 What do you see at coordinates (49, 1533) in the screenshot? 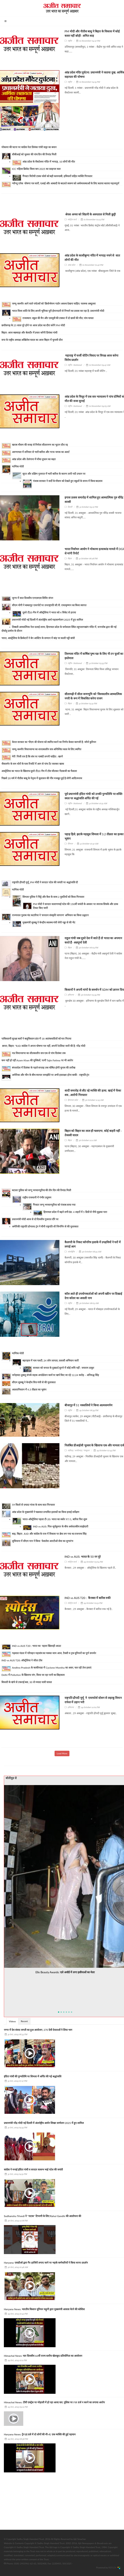
I see `बाढ़, बिहार: .RJD और कांग्रेस के राज में विकास पर ब्रेक लग गया था:राजनाथ सिंह` at bounding box center [49, 1533].